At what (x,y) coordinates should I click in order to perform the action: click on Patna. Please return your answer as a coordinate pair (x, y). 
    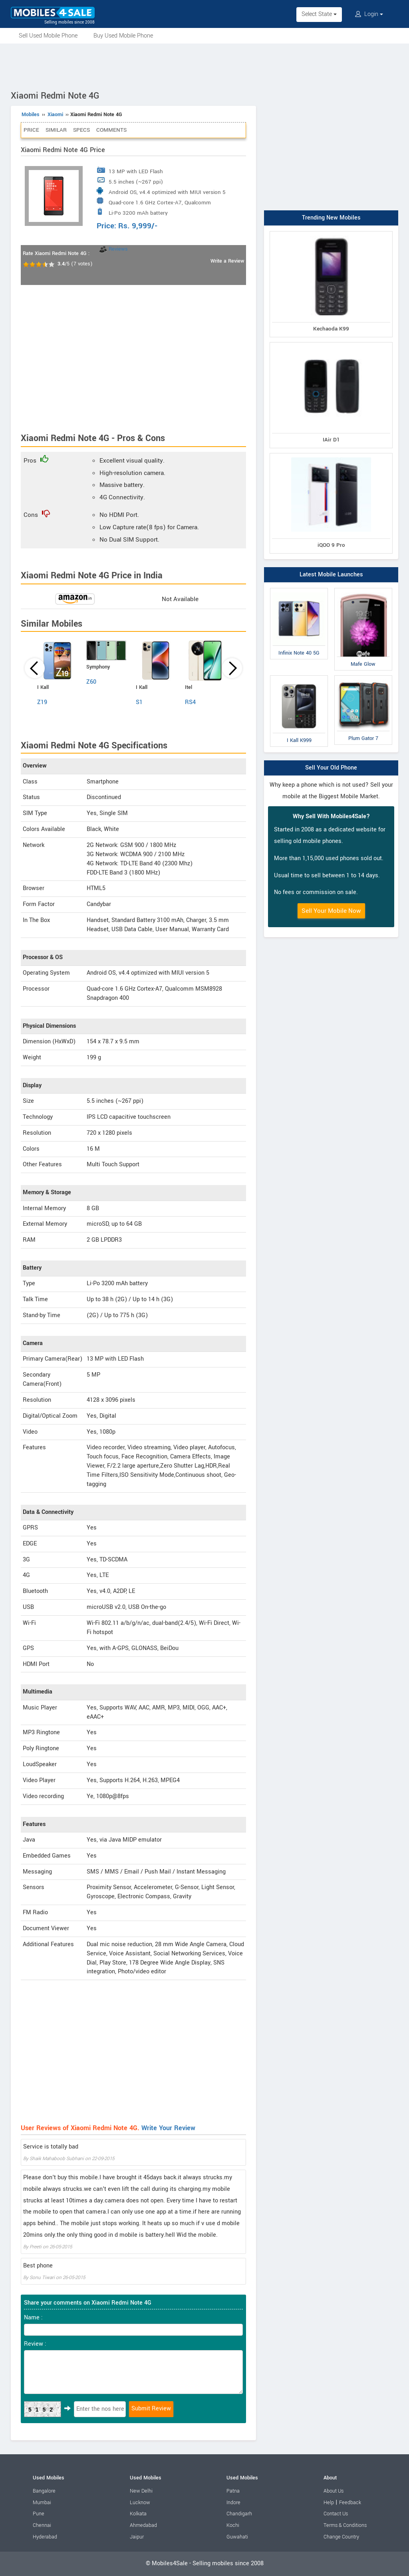
    Looking at the image, I should click on (233, 2491).